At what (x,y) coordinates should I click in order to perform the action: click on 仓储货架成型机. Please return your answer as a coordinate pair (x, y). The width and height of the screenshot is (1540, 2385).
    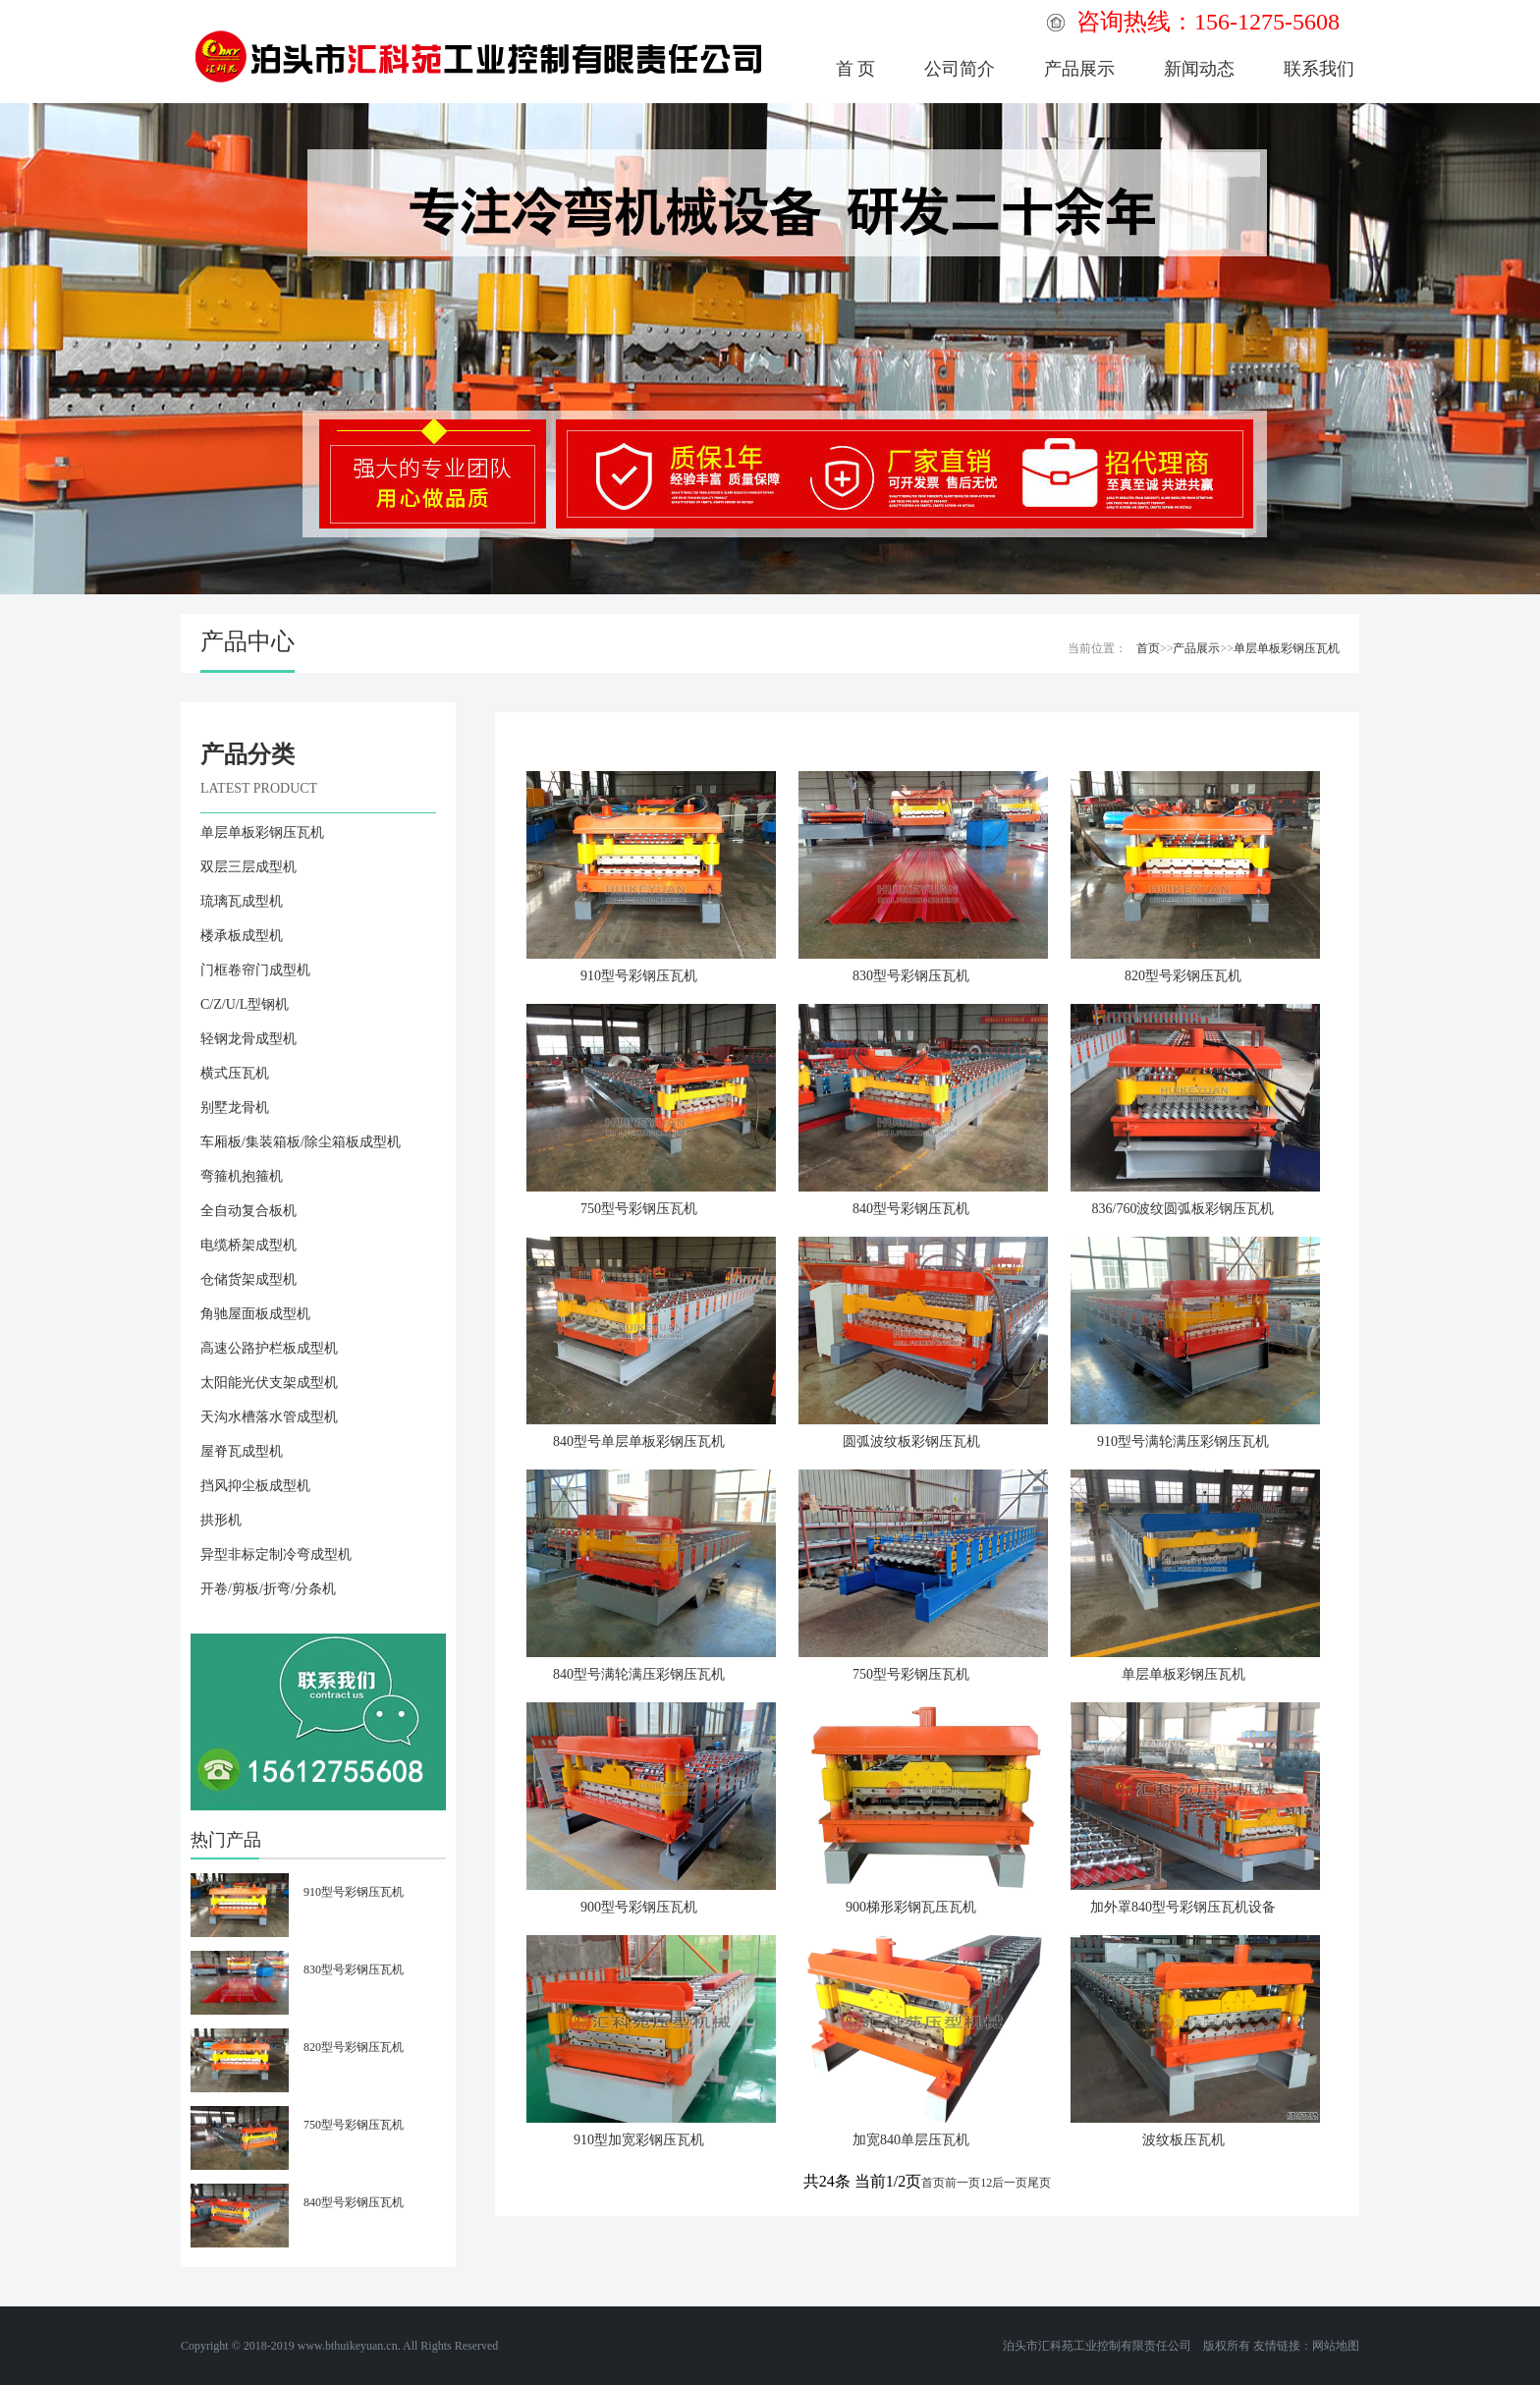
    Looking at the image, I should click on (248, 1279).